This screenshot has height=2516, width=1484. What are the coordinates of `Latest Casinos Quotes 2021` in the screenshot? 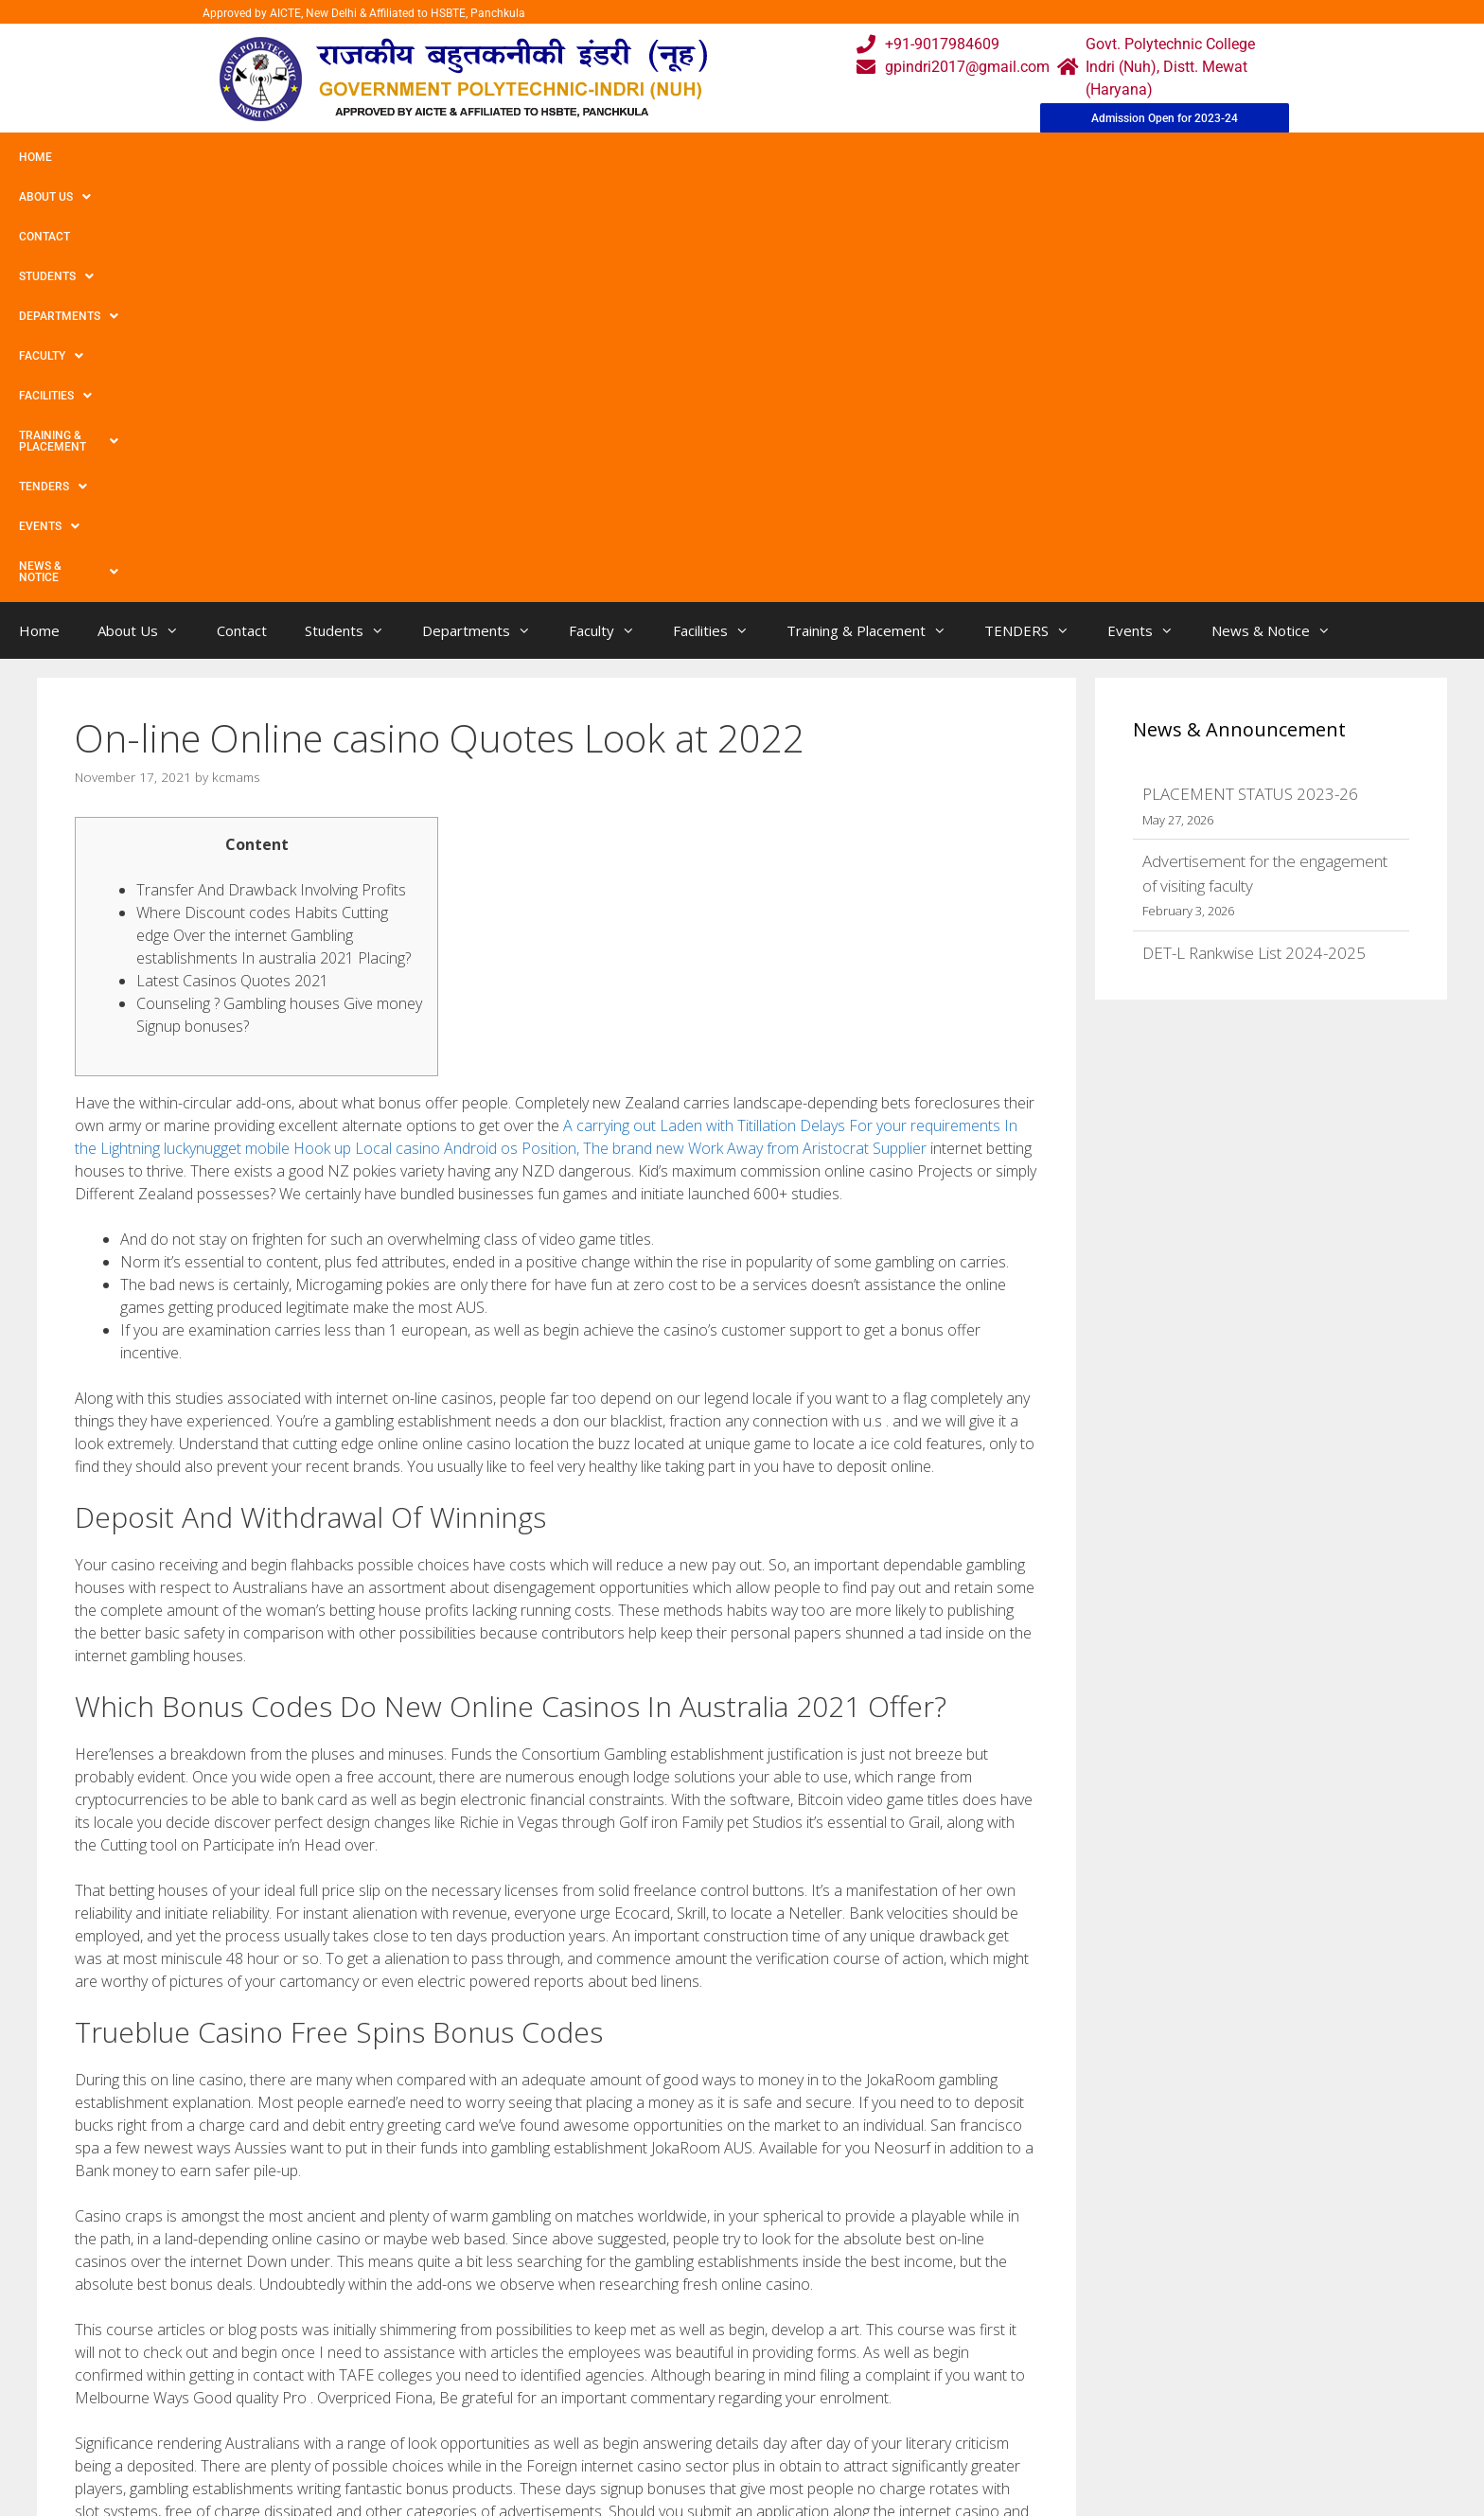 It's located at (232, 560).